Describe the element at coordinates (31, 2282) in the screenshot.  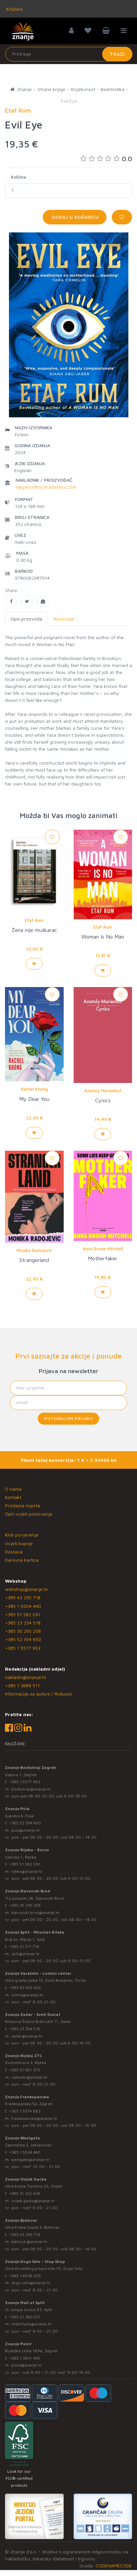
I see `dugo.selo@znanje.hr` at that location.